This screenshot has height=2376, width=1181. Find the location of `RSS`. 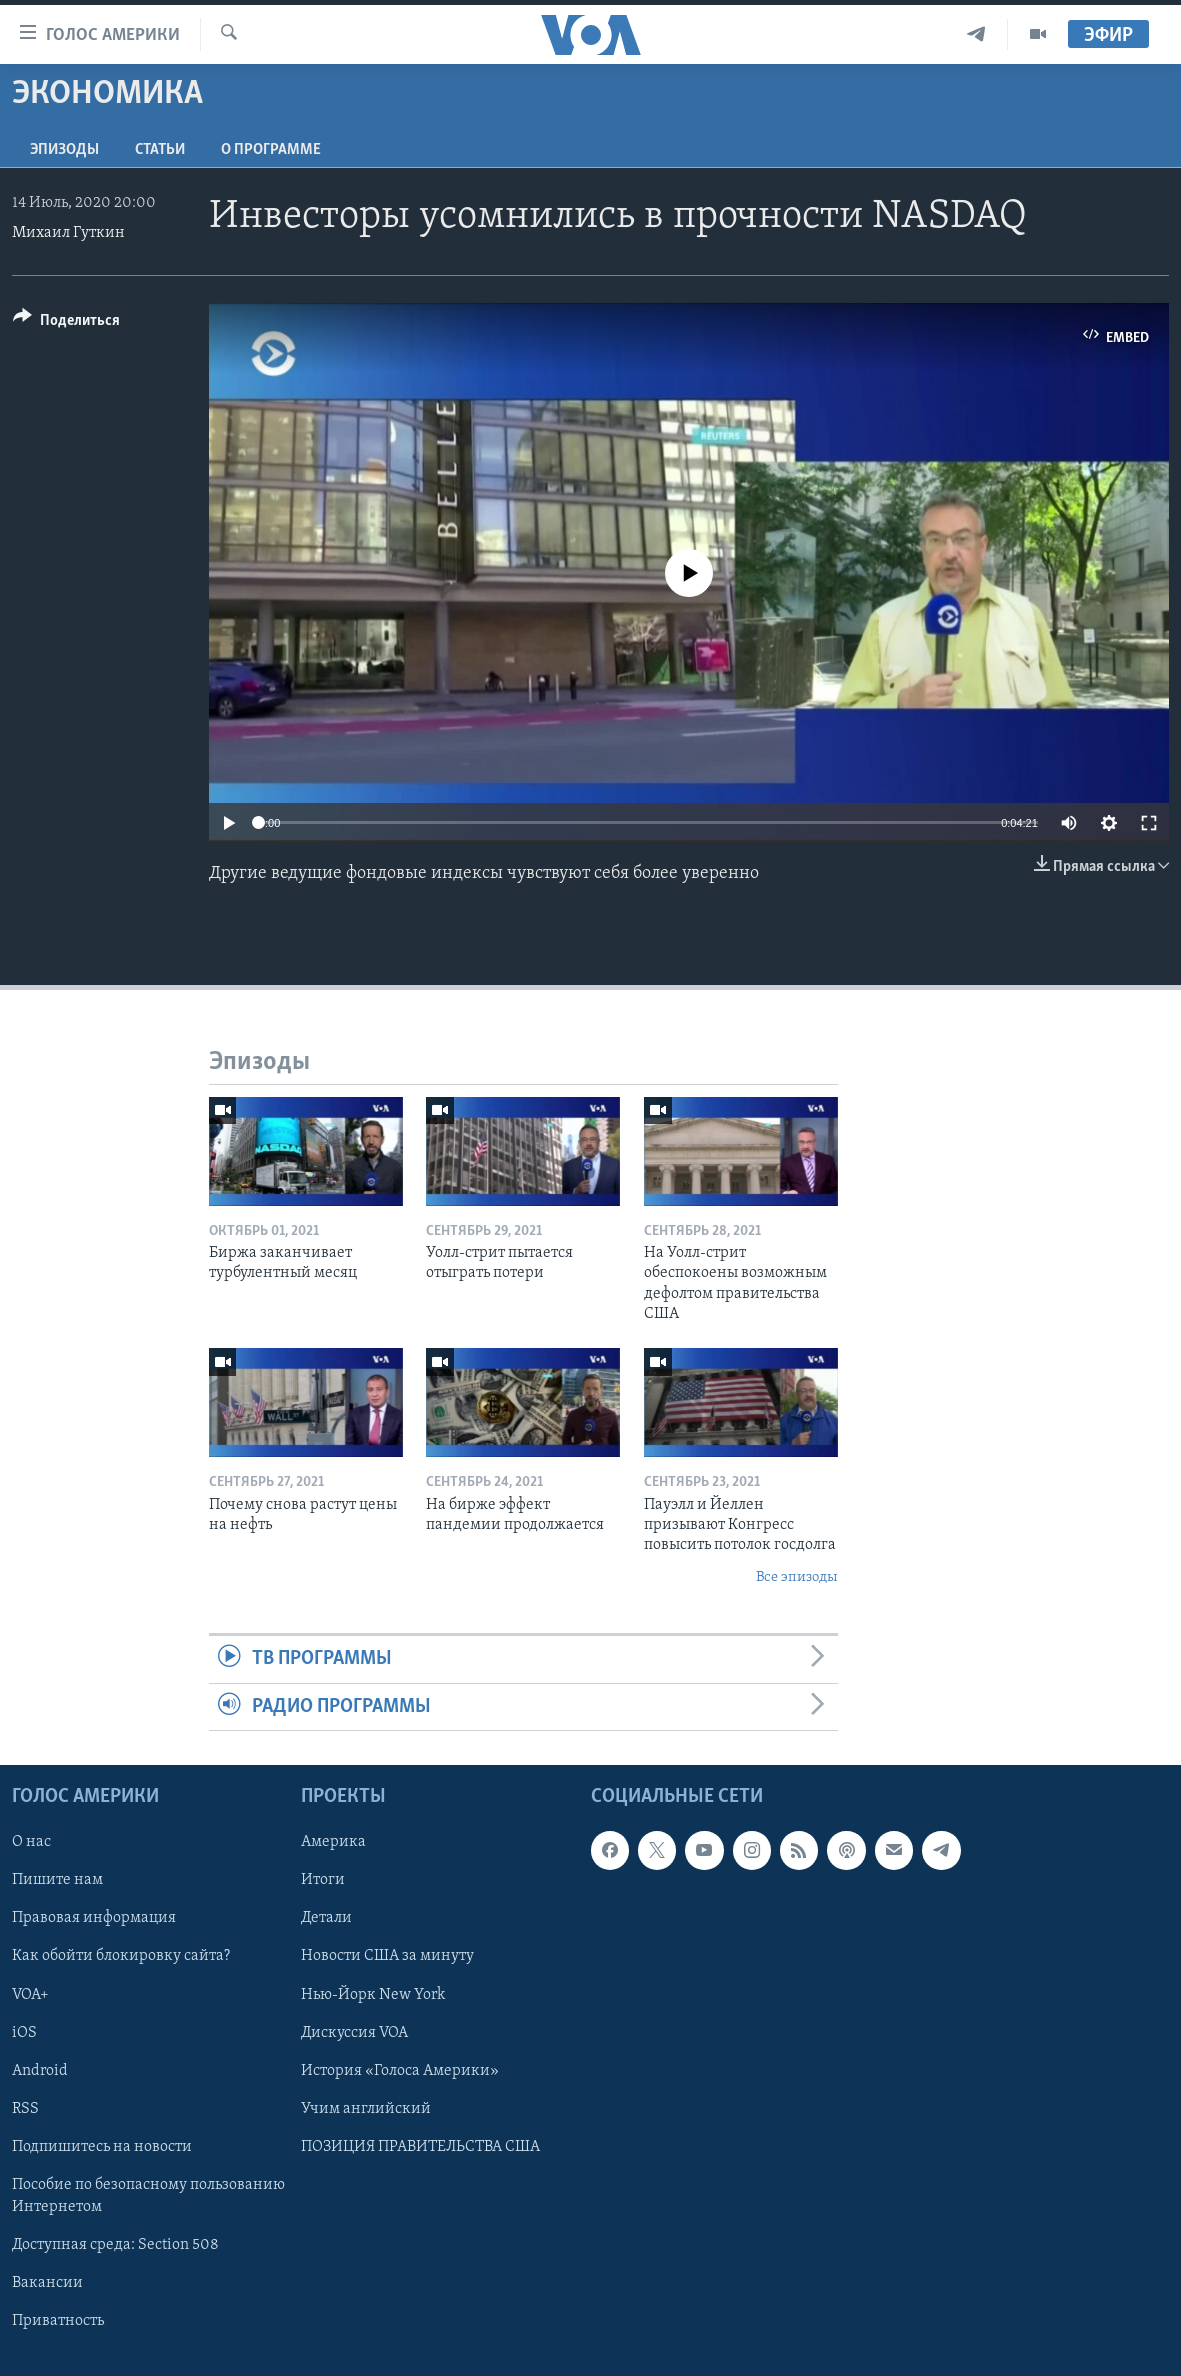

RSS is located at coordinates (25, 2109).